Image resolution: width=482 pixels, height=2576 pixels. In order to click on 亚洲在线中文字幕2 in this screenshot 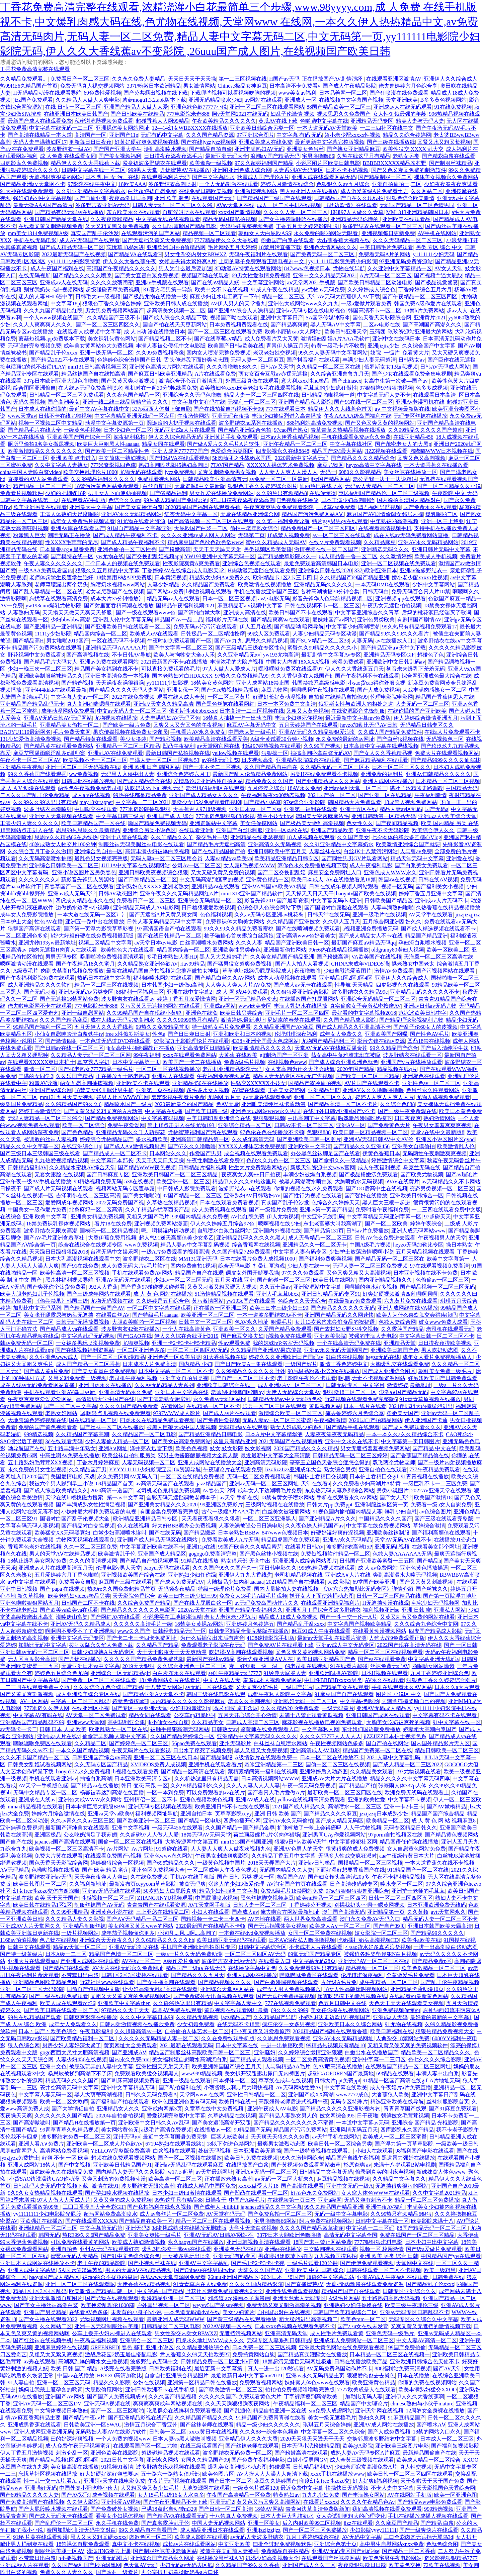, I will do `click(190, 992)`.